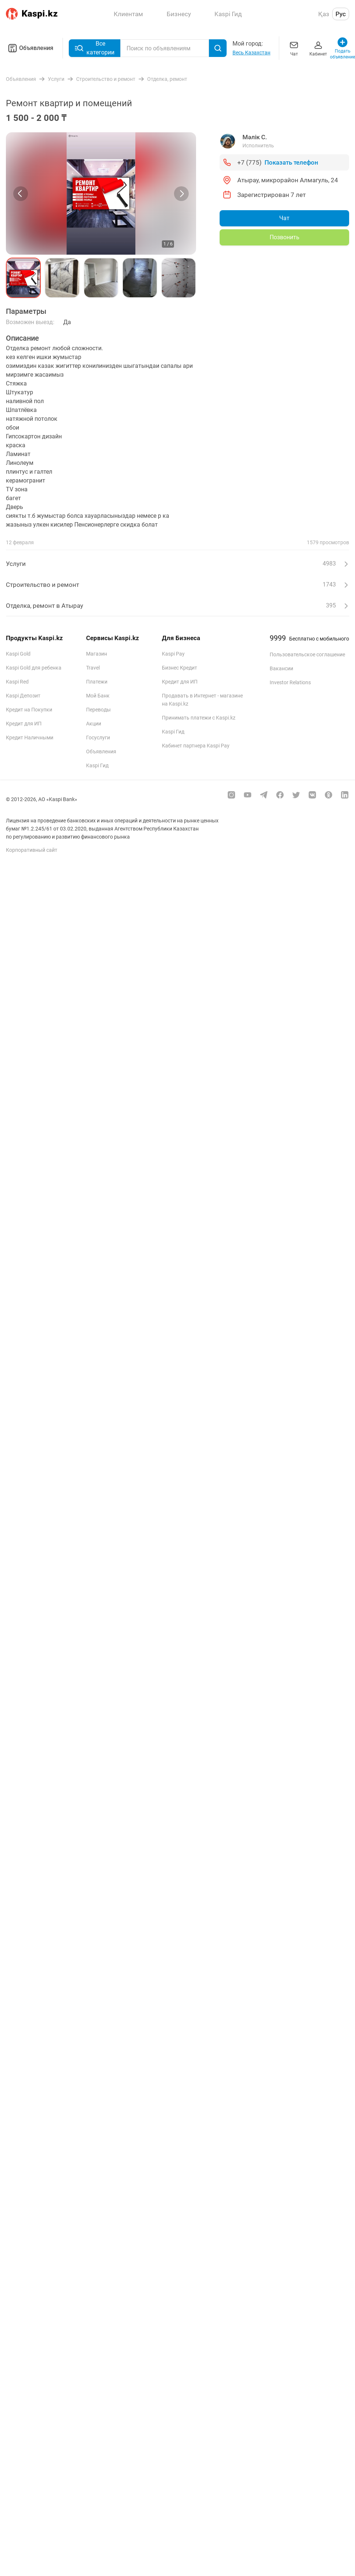 This screenshot has width=355, height=2576. Describe the element at coordinates (94, 48) in the screenshot. I see `Все категории` at that location.